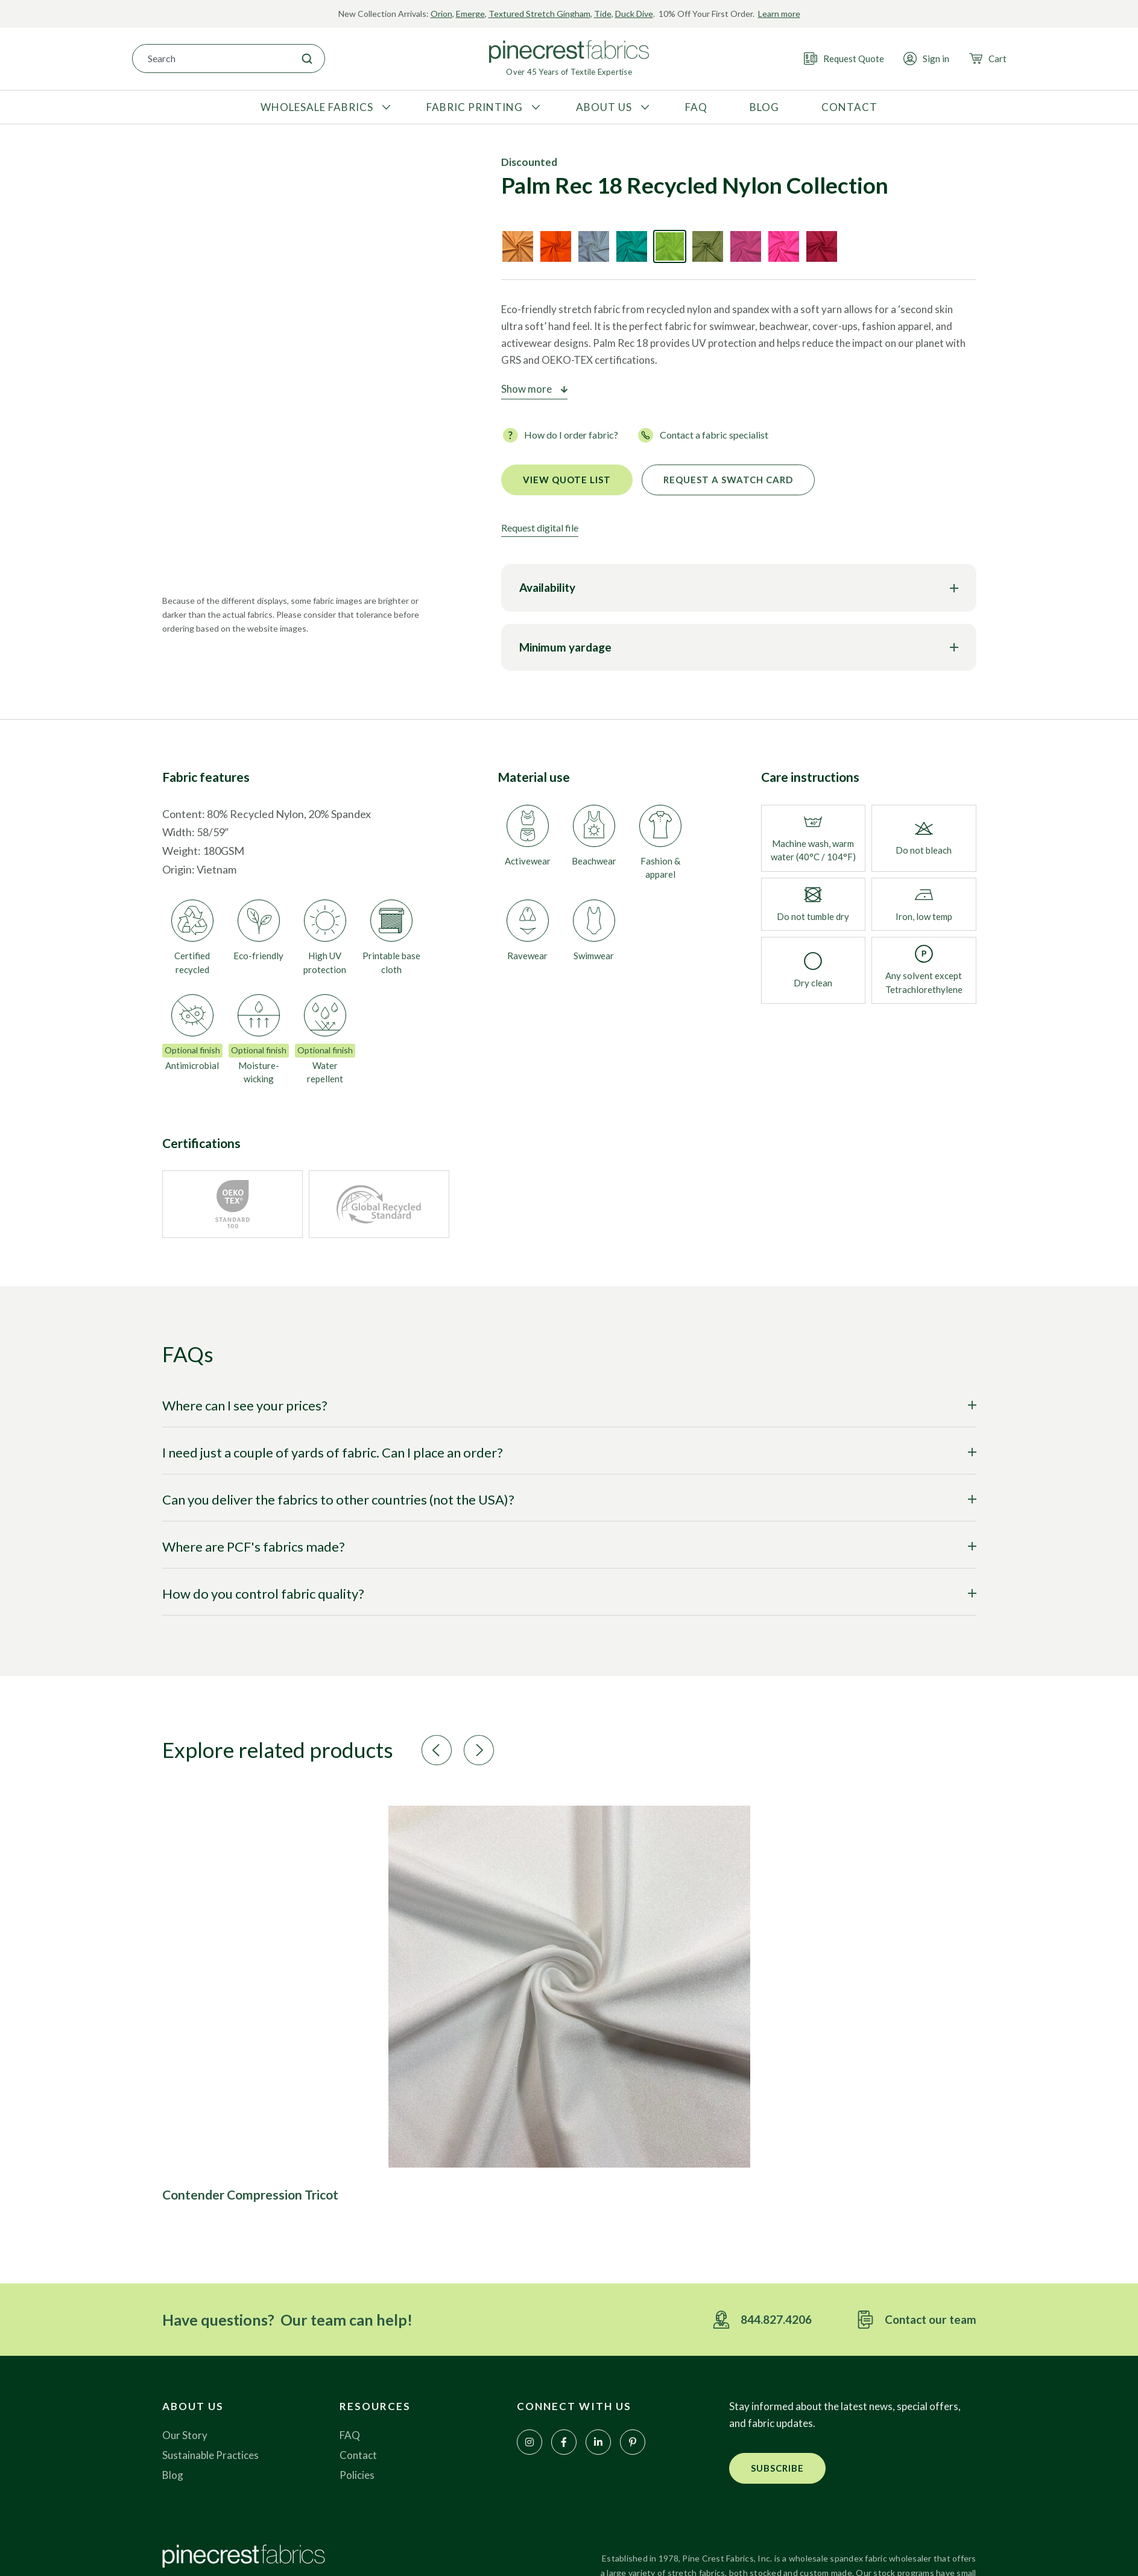  Describe the element at coordinates (603, 13) in the screenshot. I see `Tide` at that location.